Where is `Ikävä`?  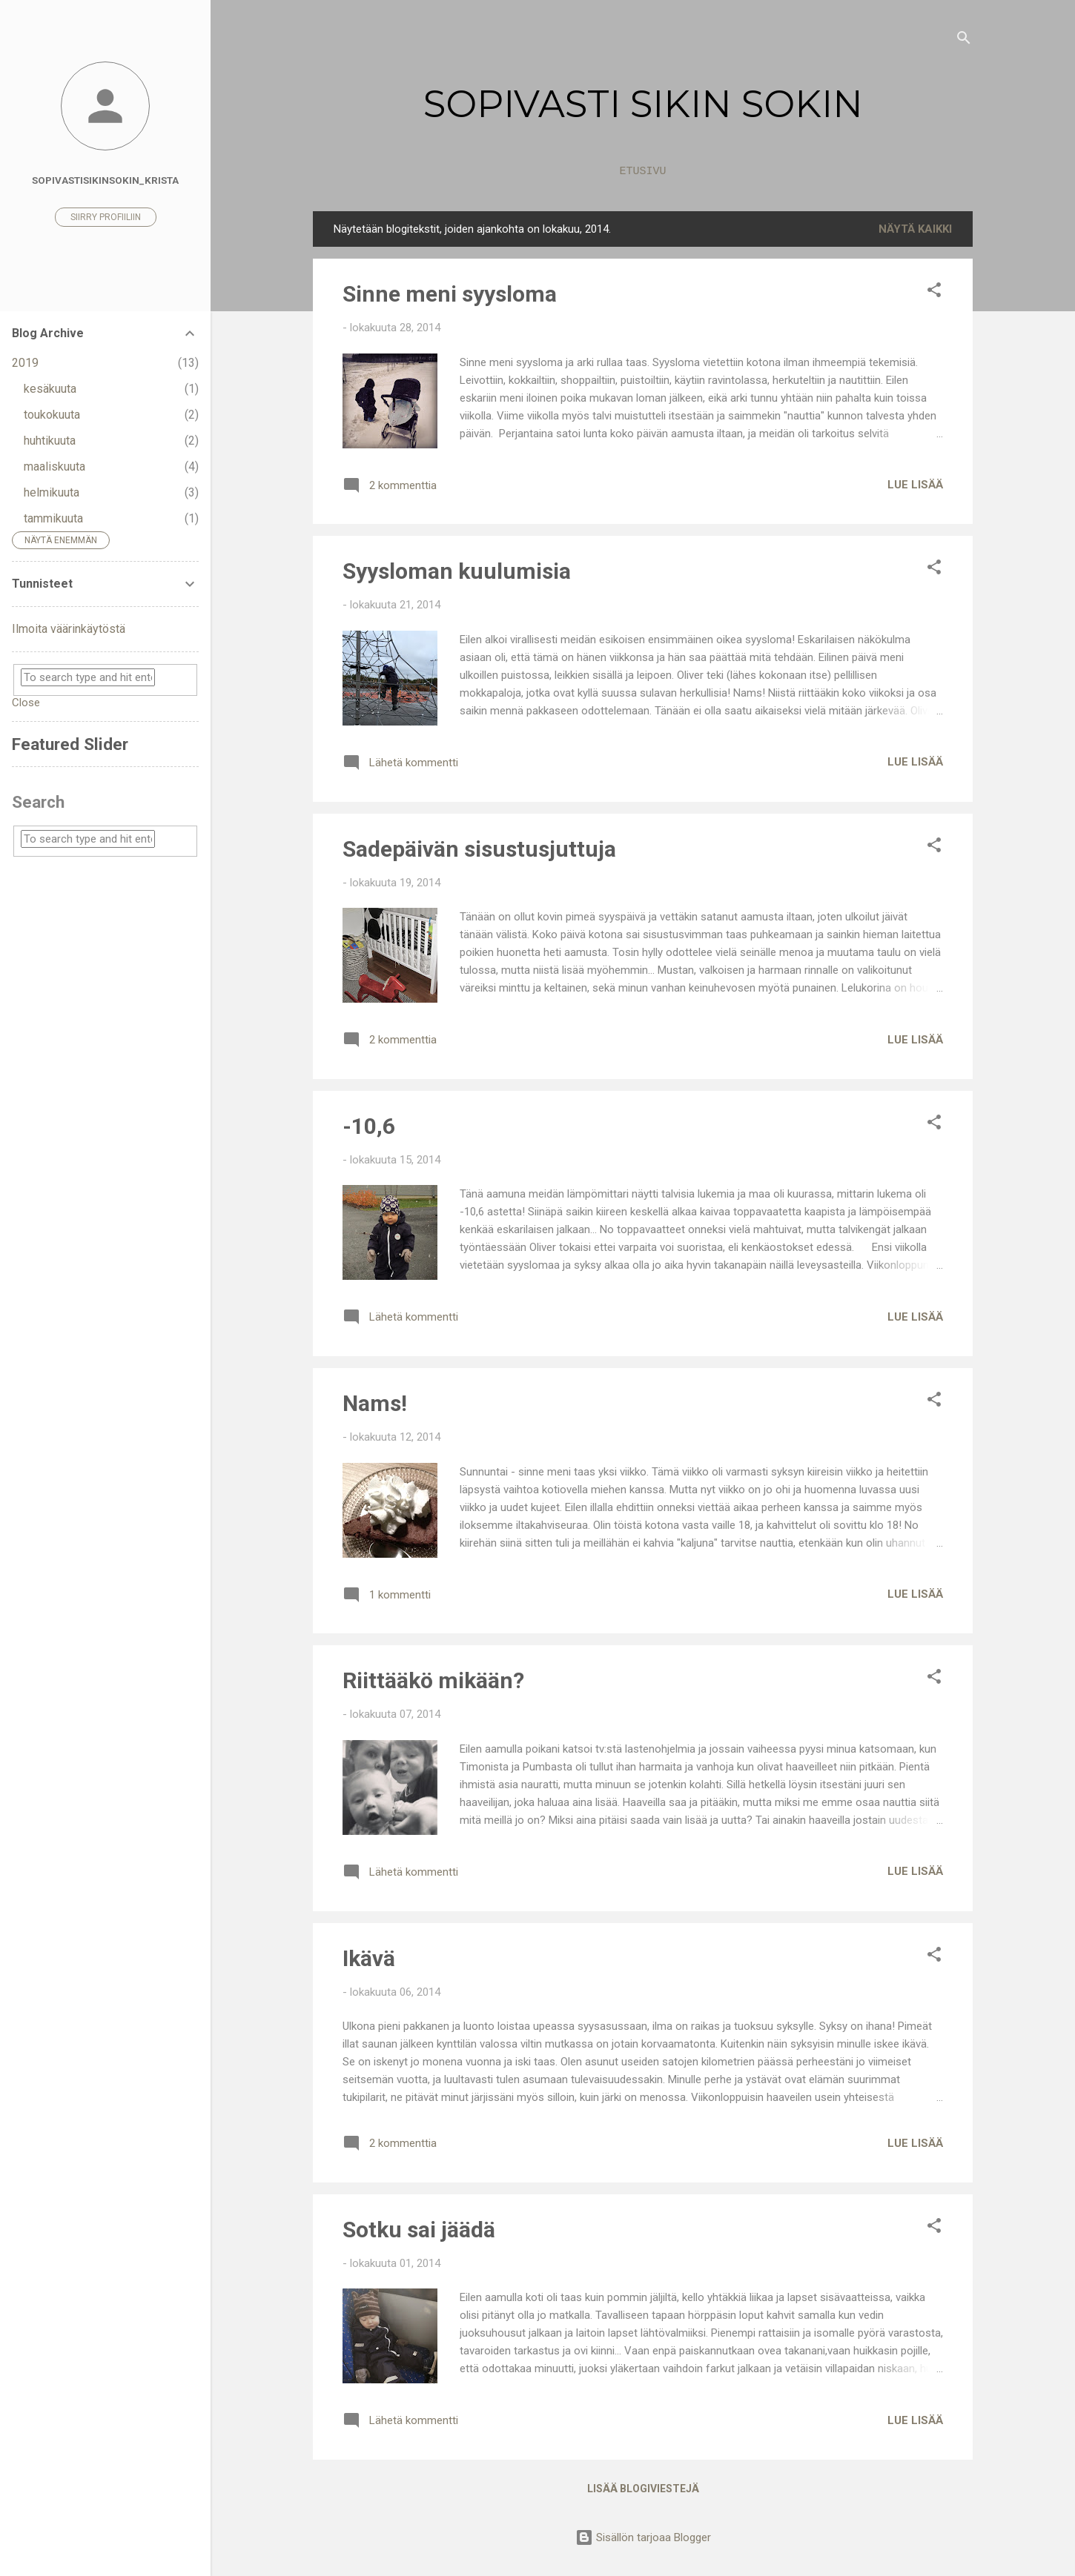 Ikävä is located at coordinates (369, 1958).